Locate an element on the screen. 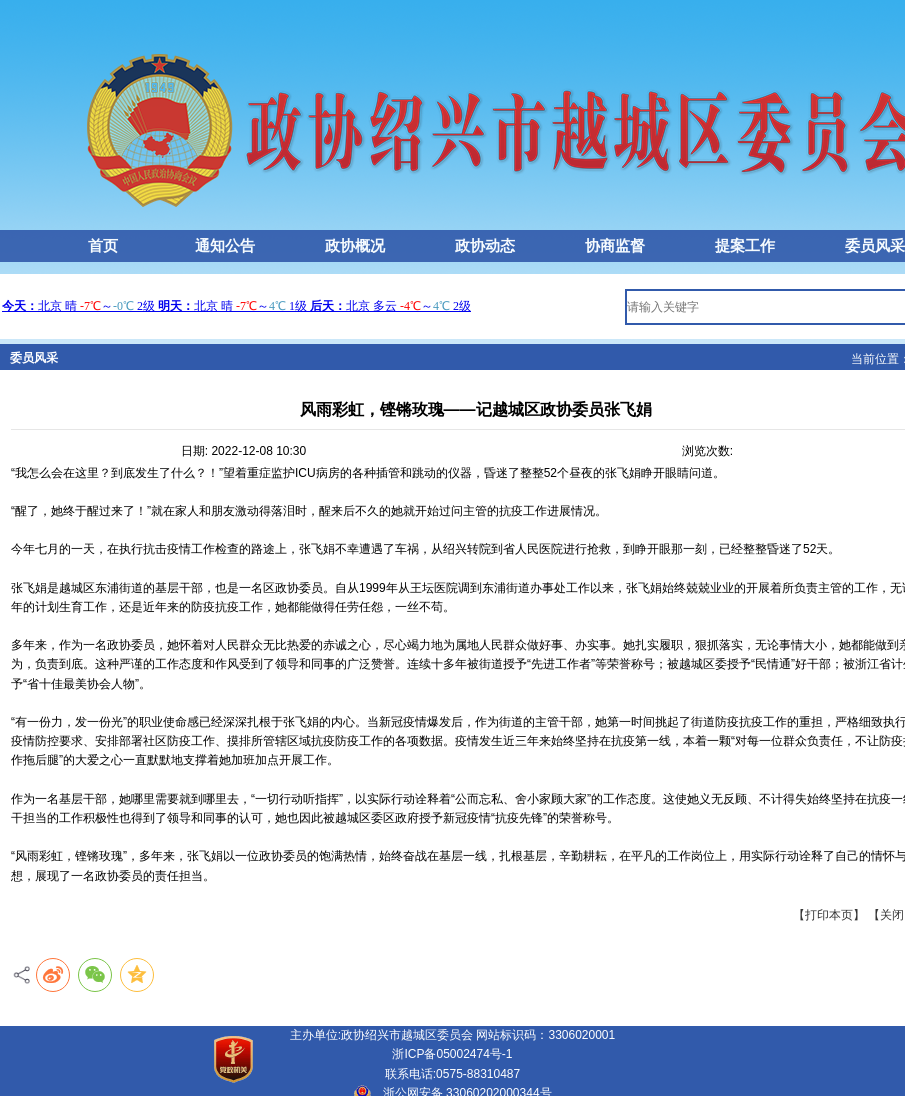 The width and height of the screenshot is (905, 1096). 提案工作 is located at coordinates (745, 245).